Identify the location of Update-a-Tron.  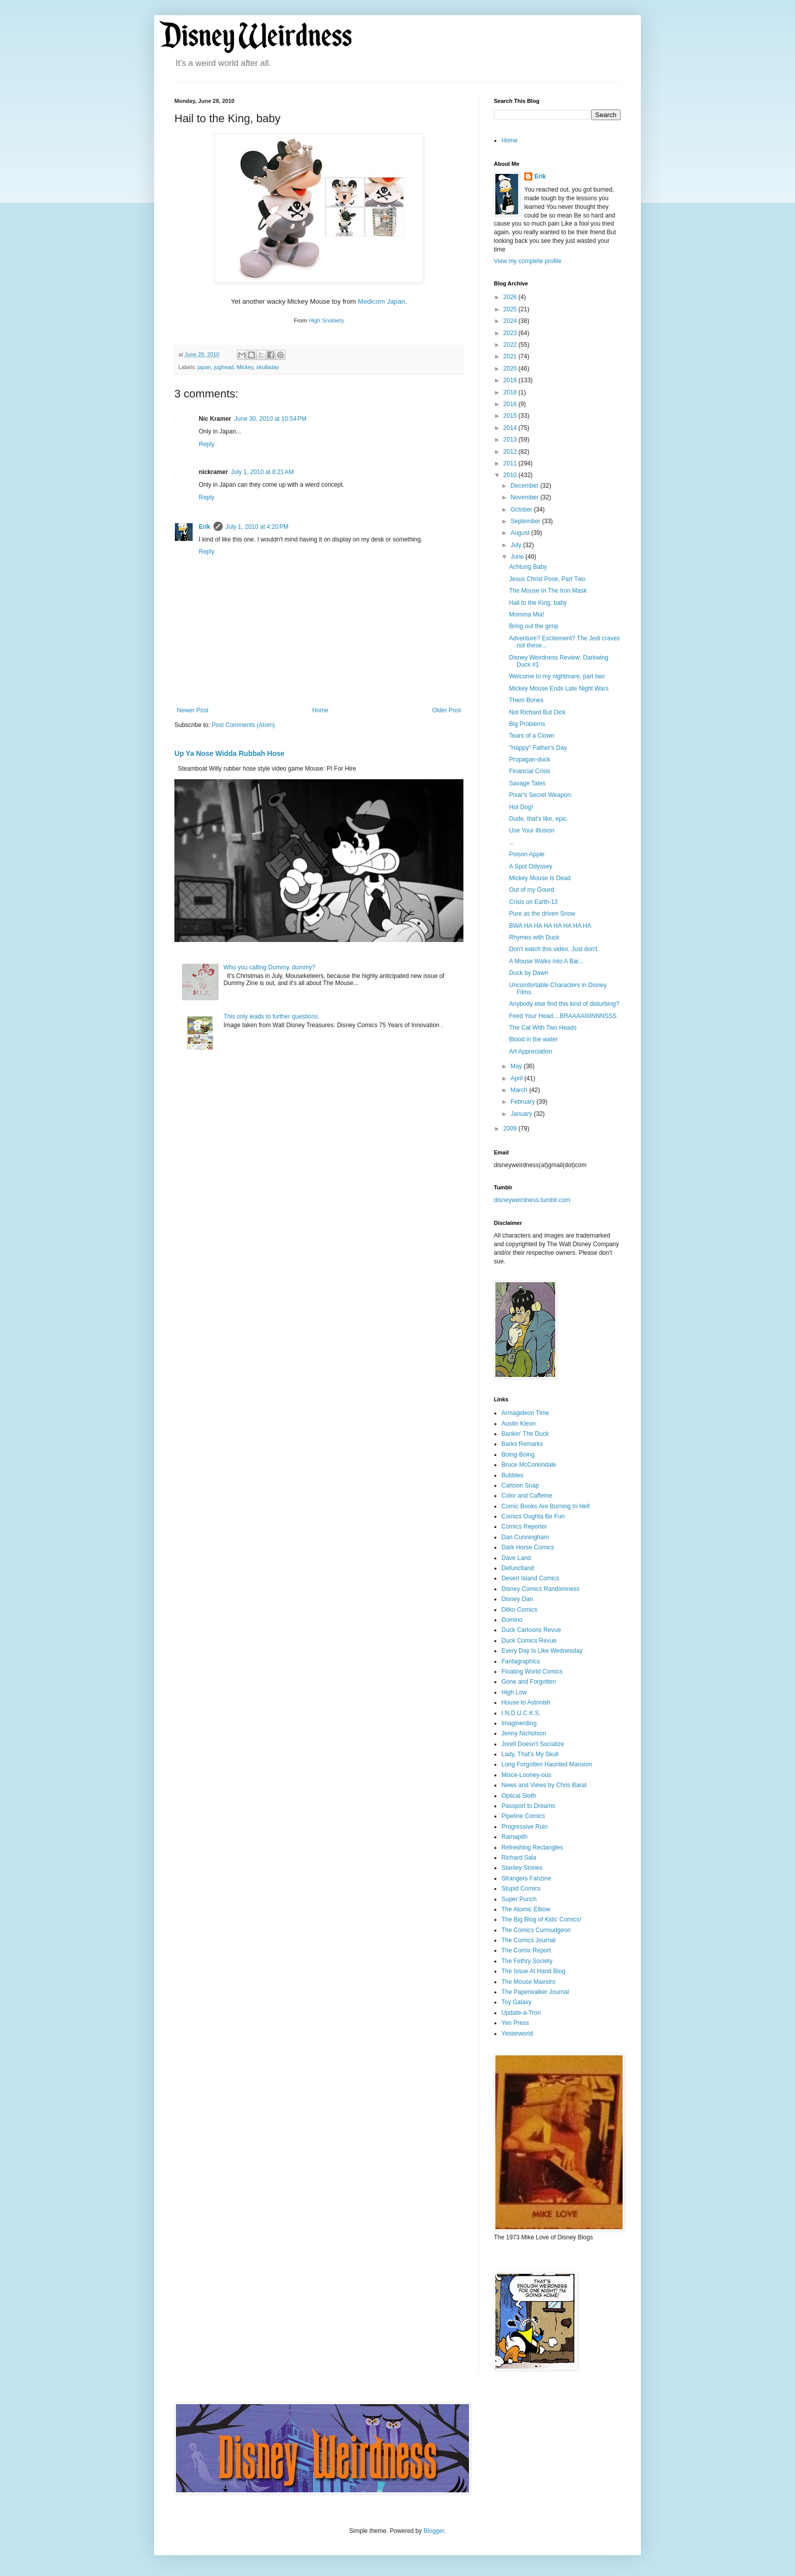
(521, 2012).